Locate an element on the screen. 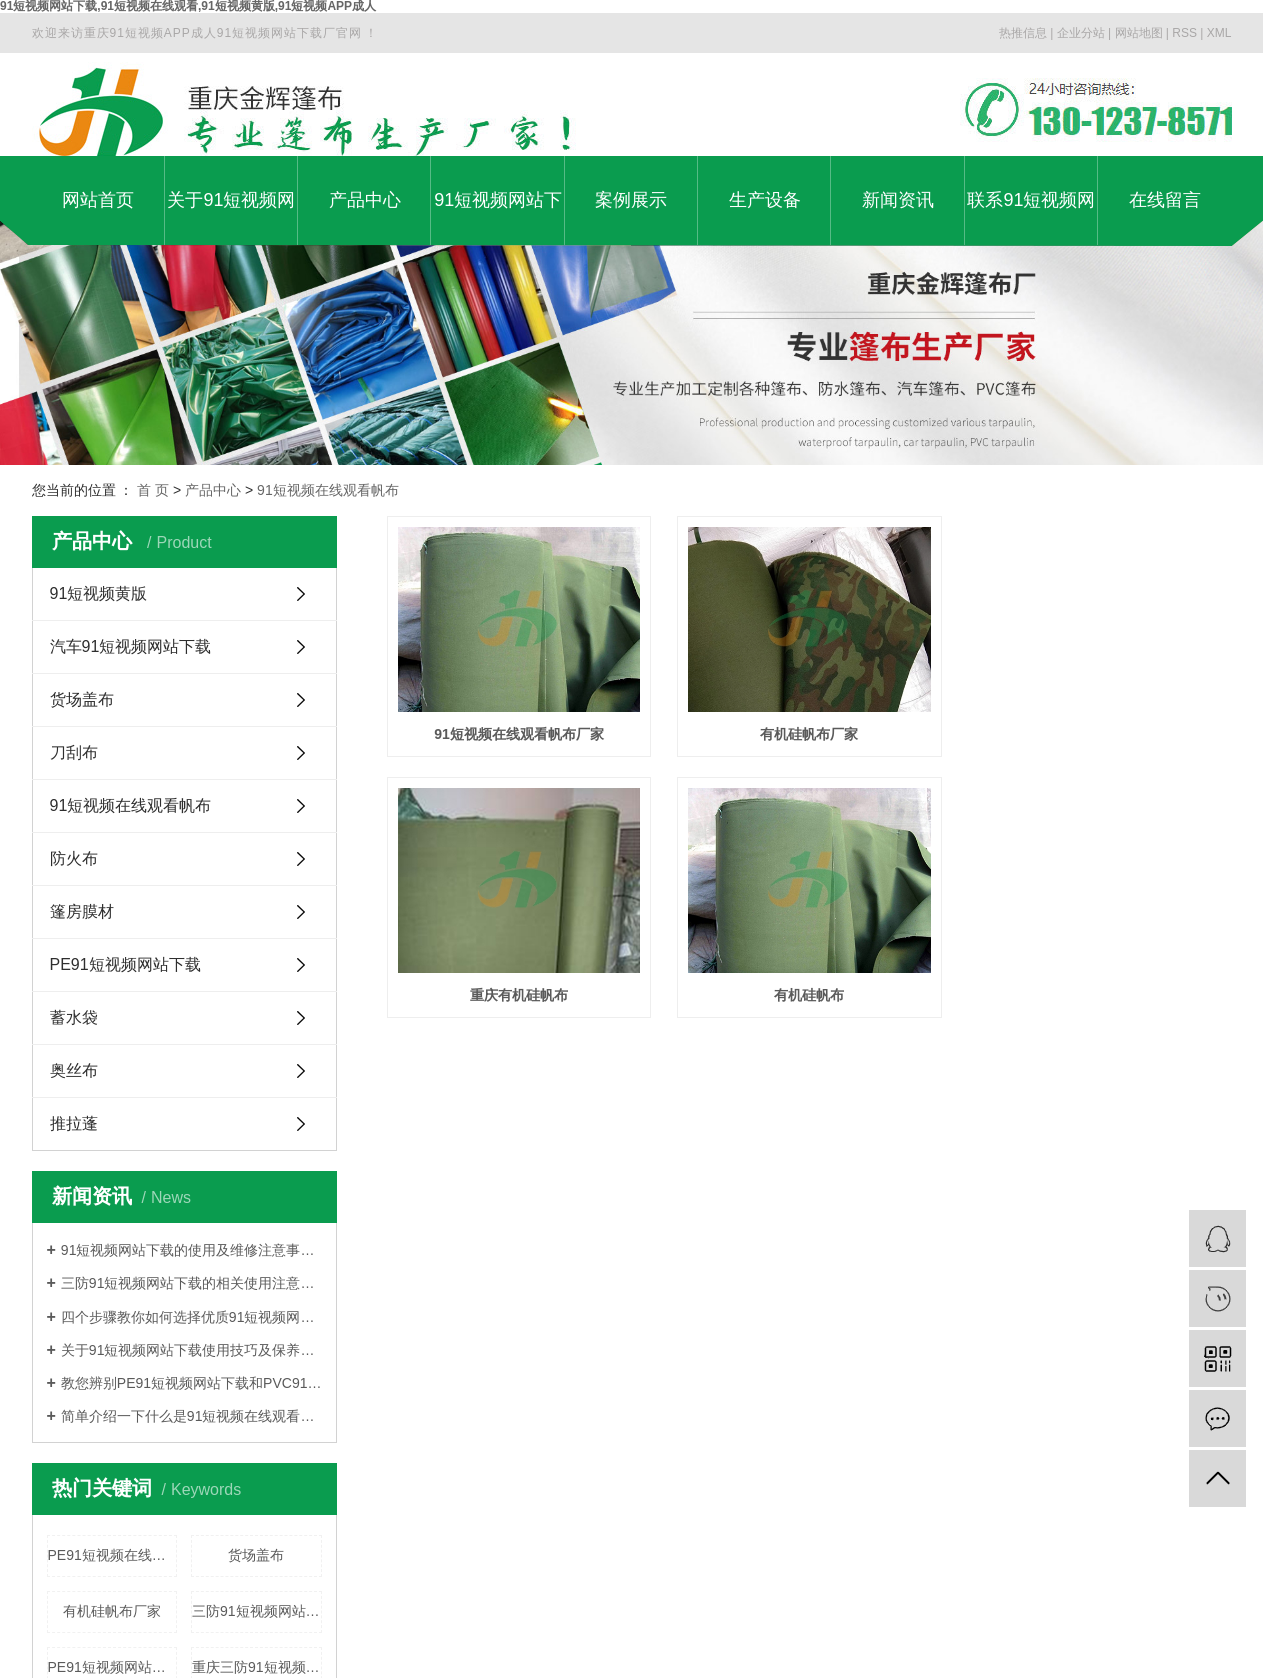 This screenshot has height=1678, width=1263. 企业分站 is located at coordinates (1081, 33).